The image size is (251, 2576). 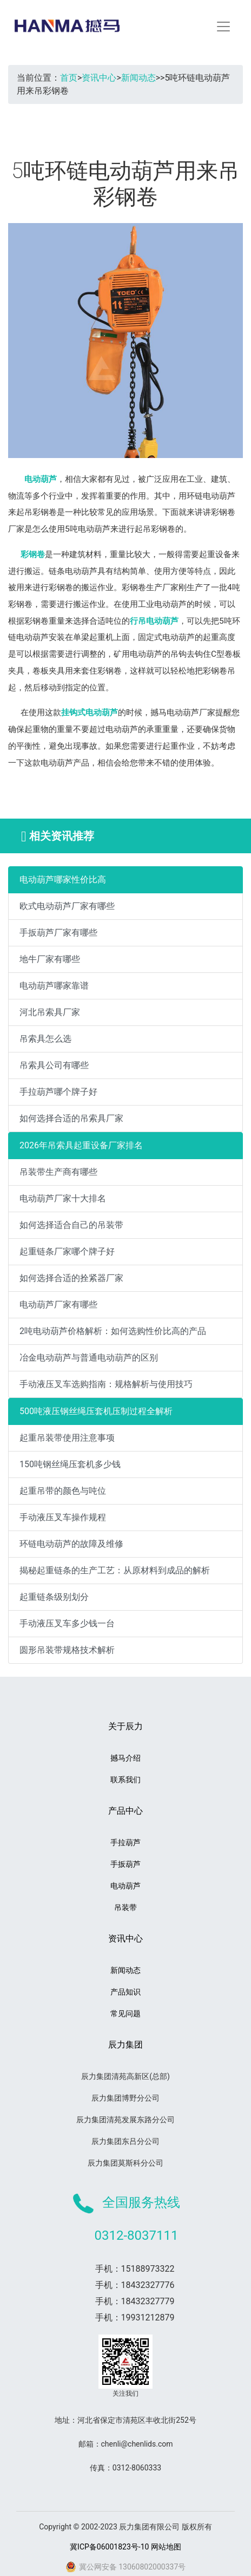 I want to click on 河北吊索具厂家, so click(x=49, y=1012).